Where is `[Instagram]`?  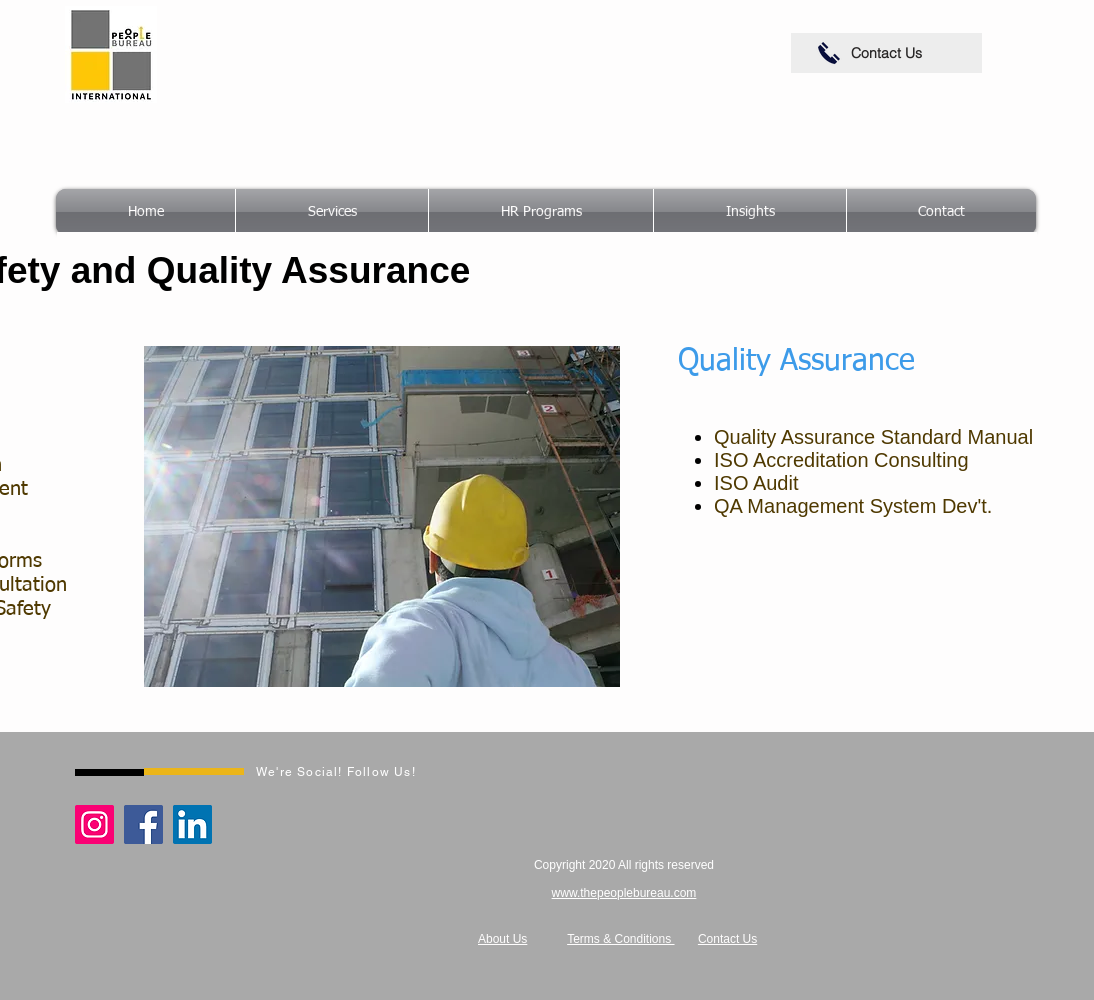 [Instagram] is located at coordinates (94, 824).